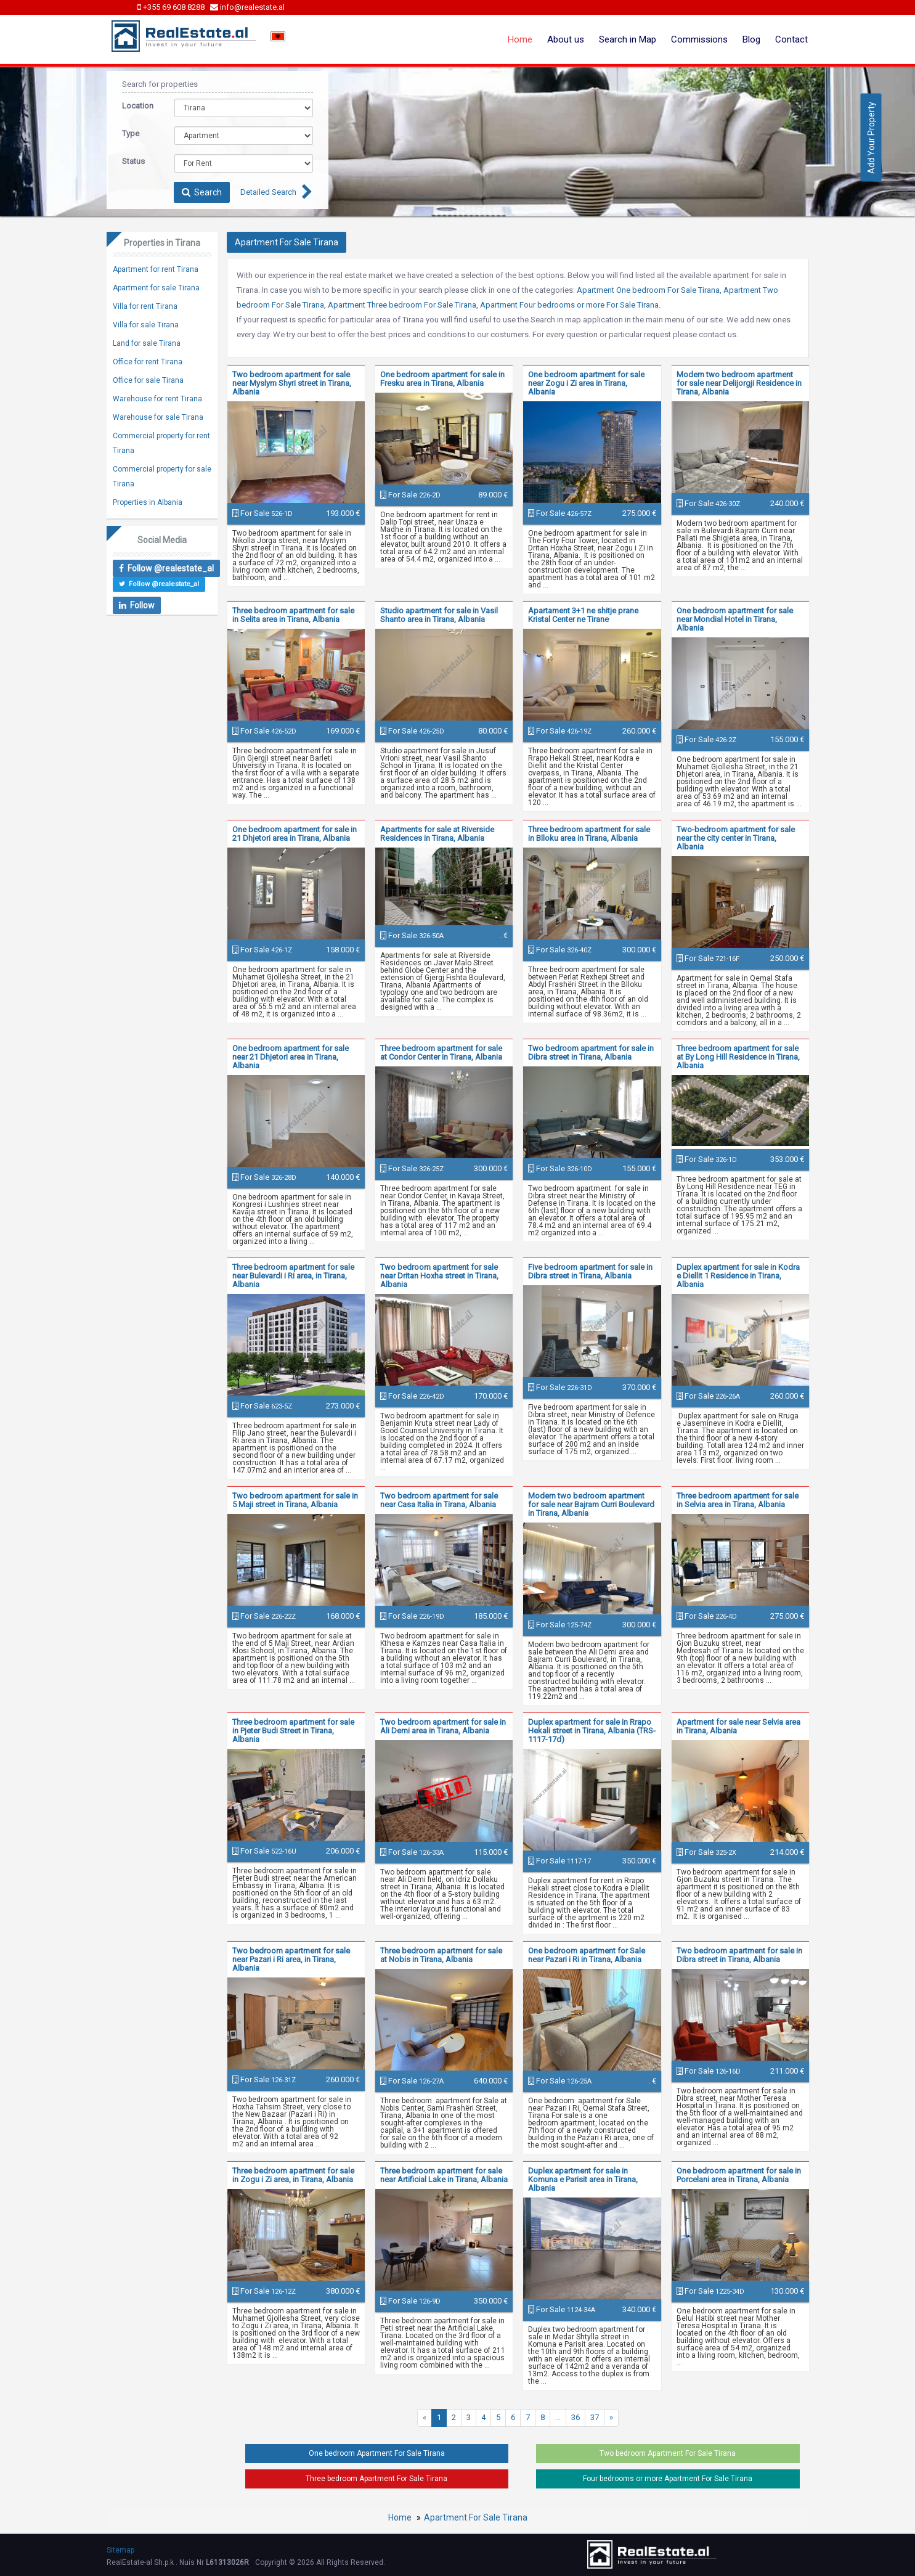 The width and height of the screenshot is (915, 2576). I want to click on Status, so click(133, 161).